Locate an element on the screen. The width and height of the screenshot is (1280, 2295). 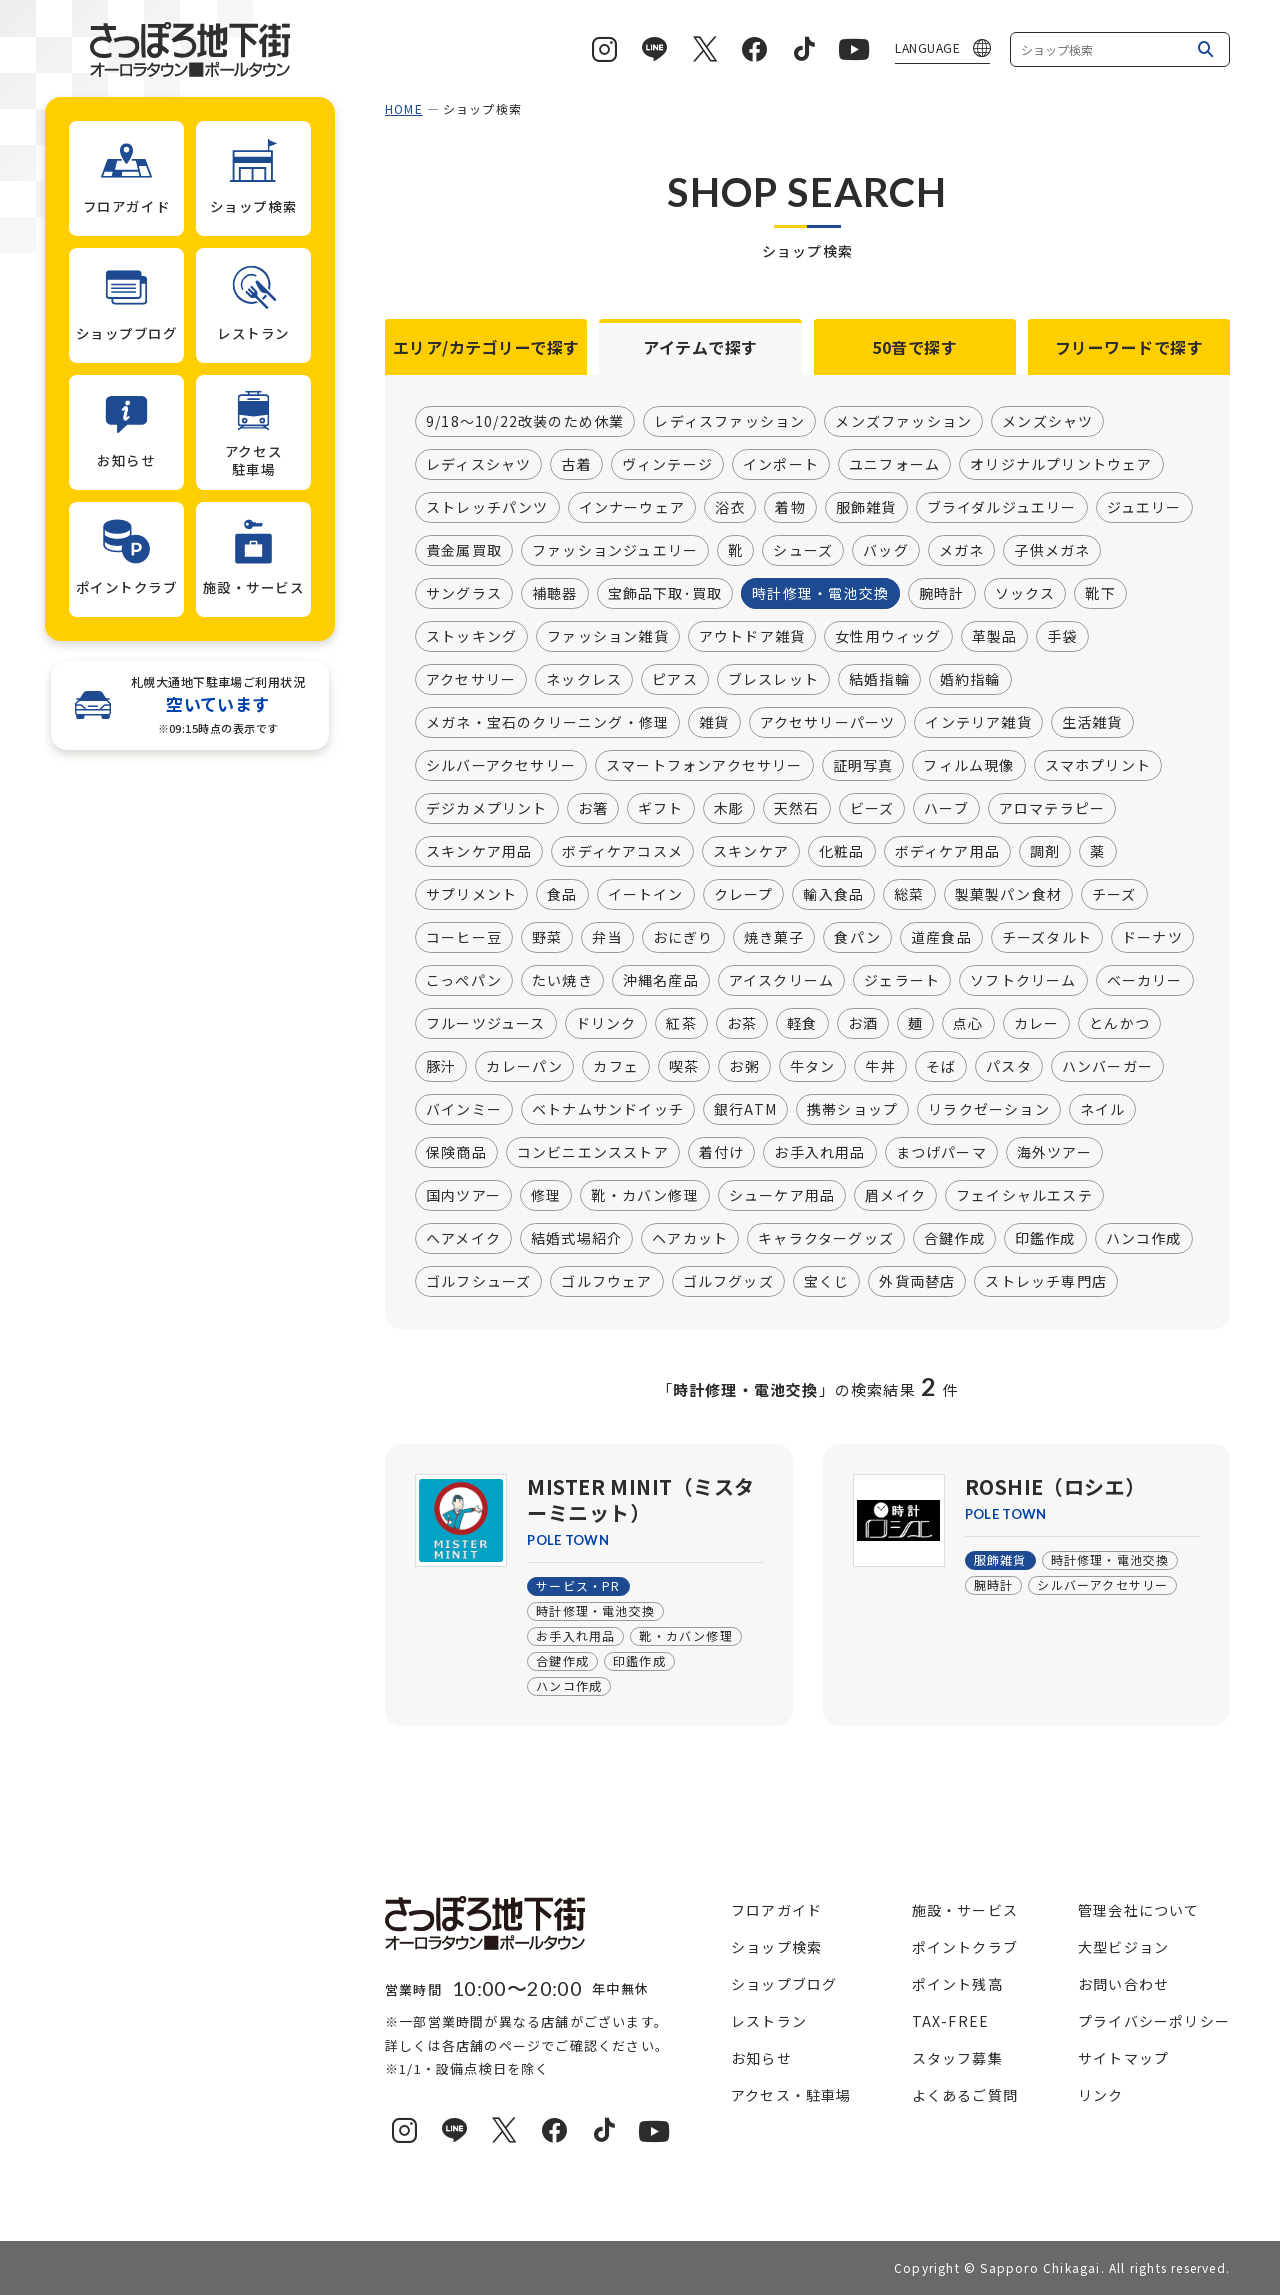
ショップ検索 is located at coordinates (776, 1947).